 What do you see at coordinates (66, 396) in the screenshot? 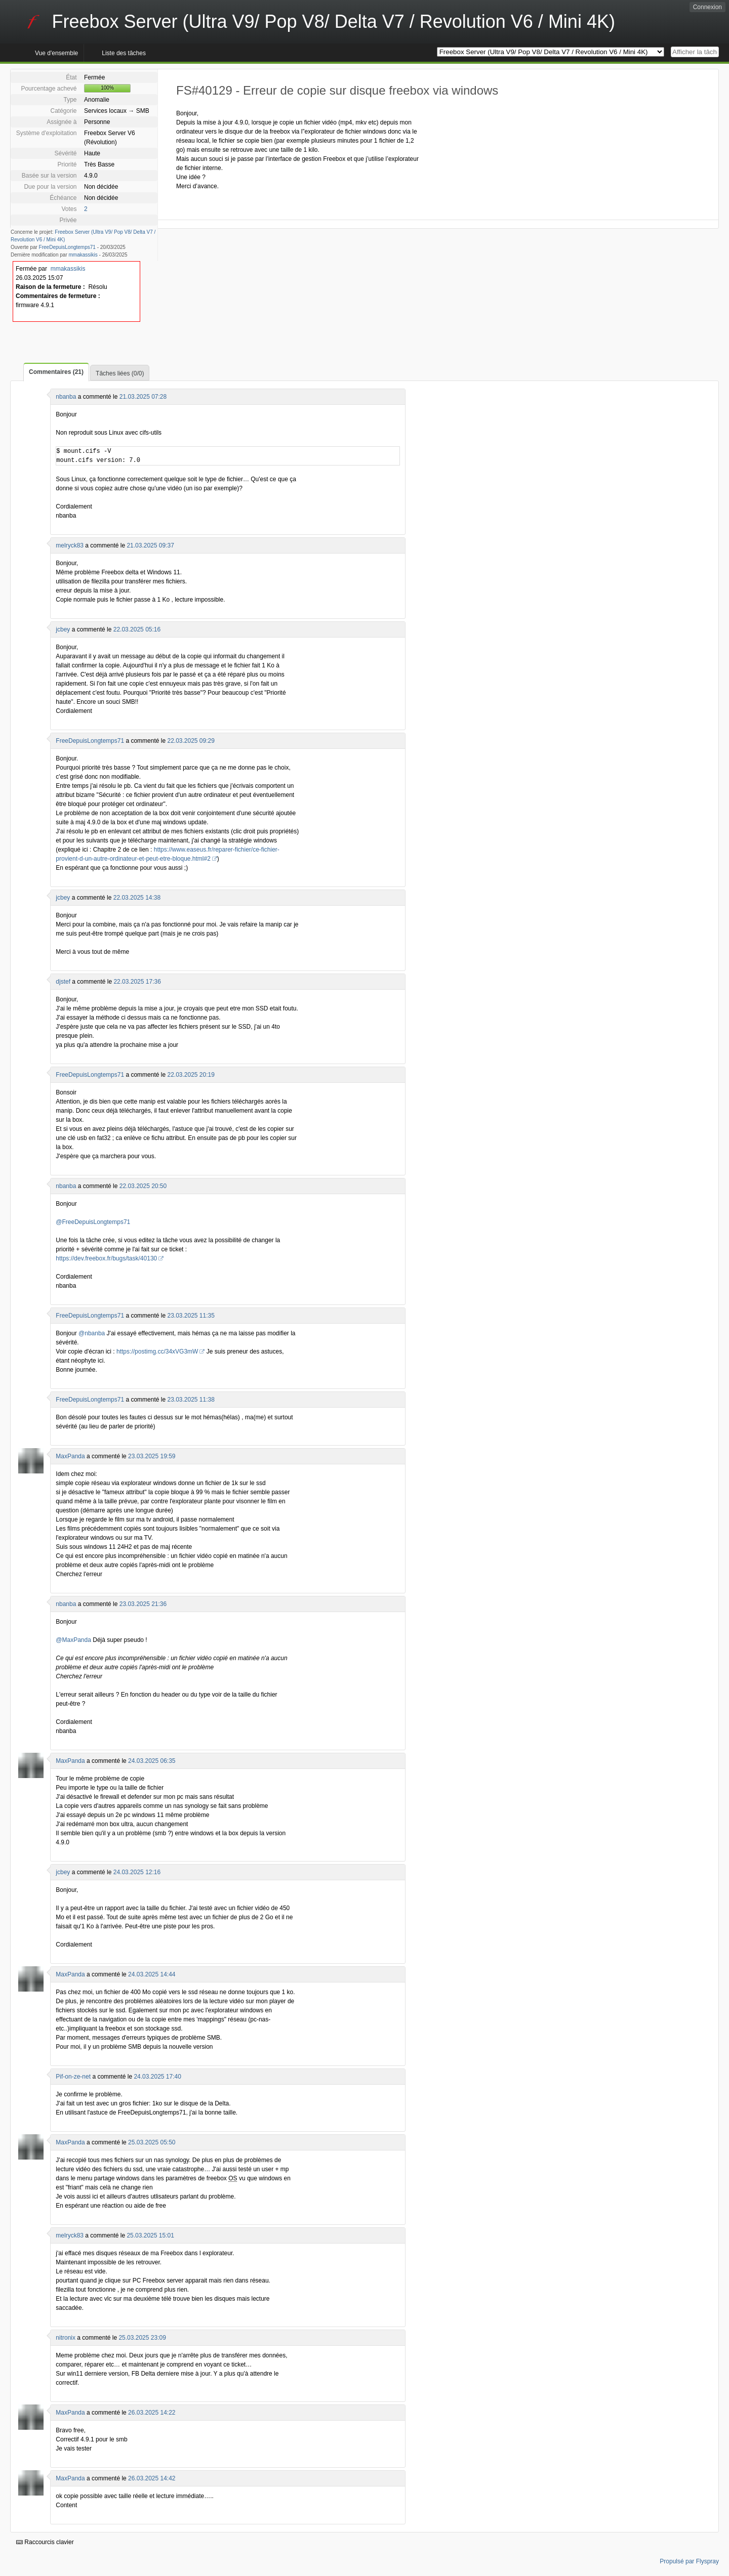
I see `nbanba` at bounding box center [66, 396].